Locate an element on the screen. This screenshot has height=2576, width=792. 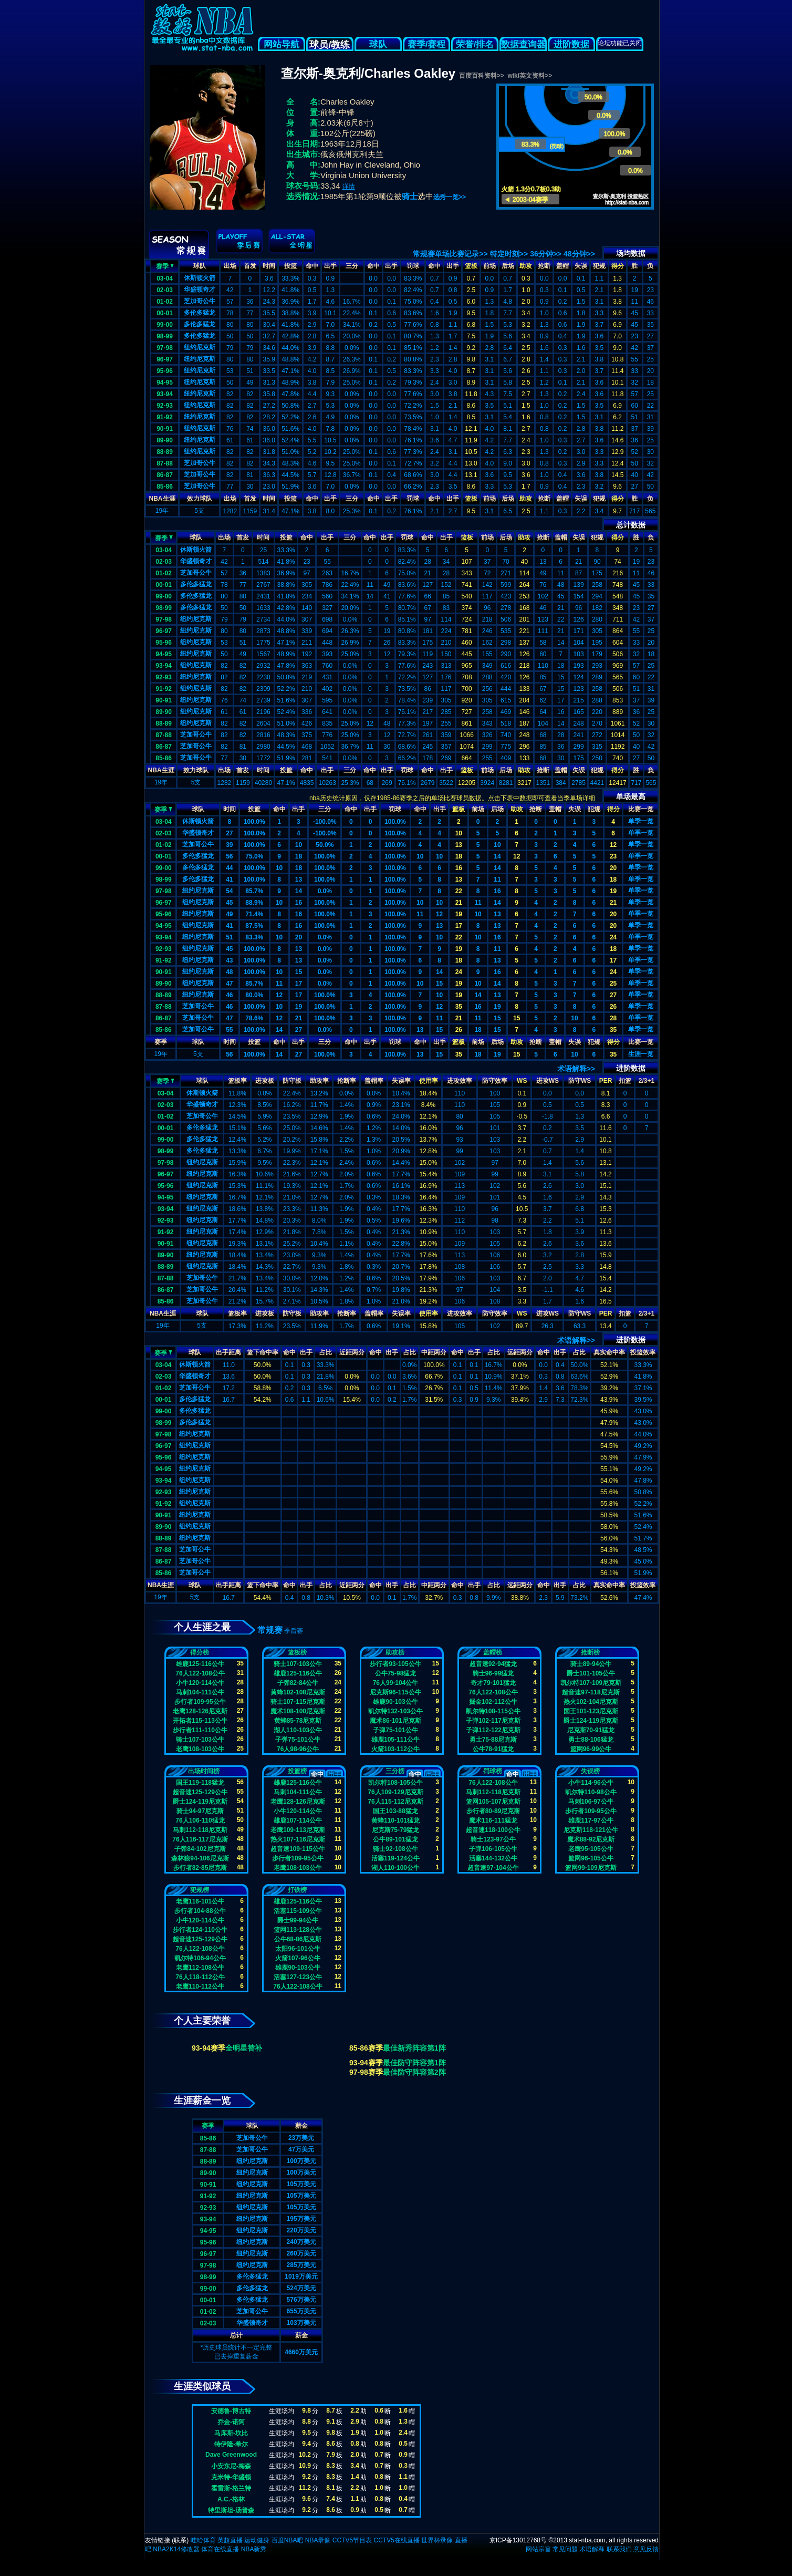
76人98-96公牛 is located at coordinates (298, 1749).